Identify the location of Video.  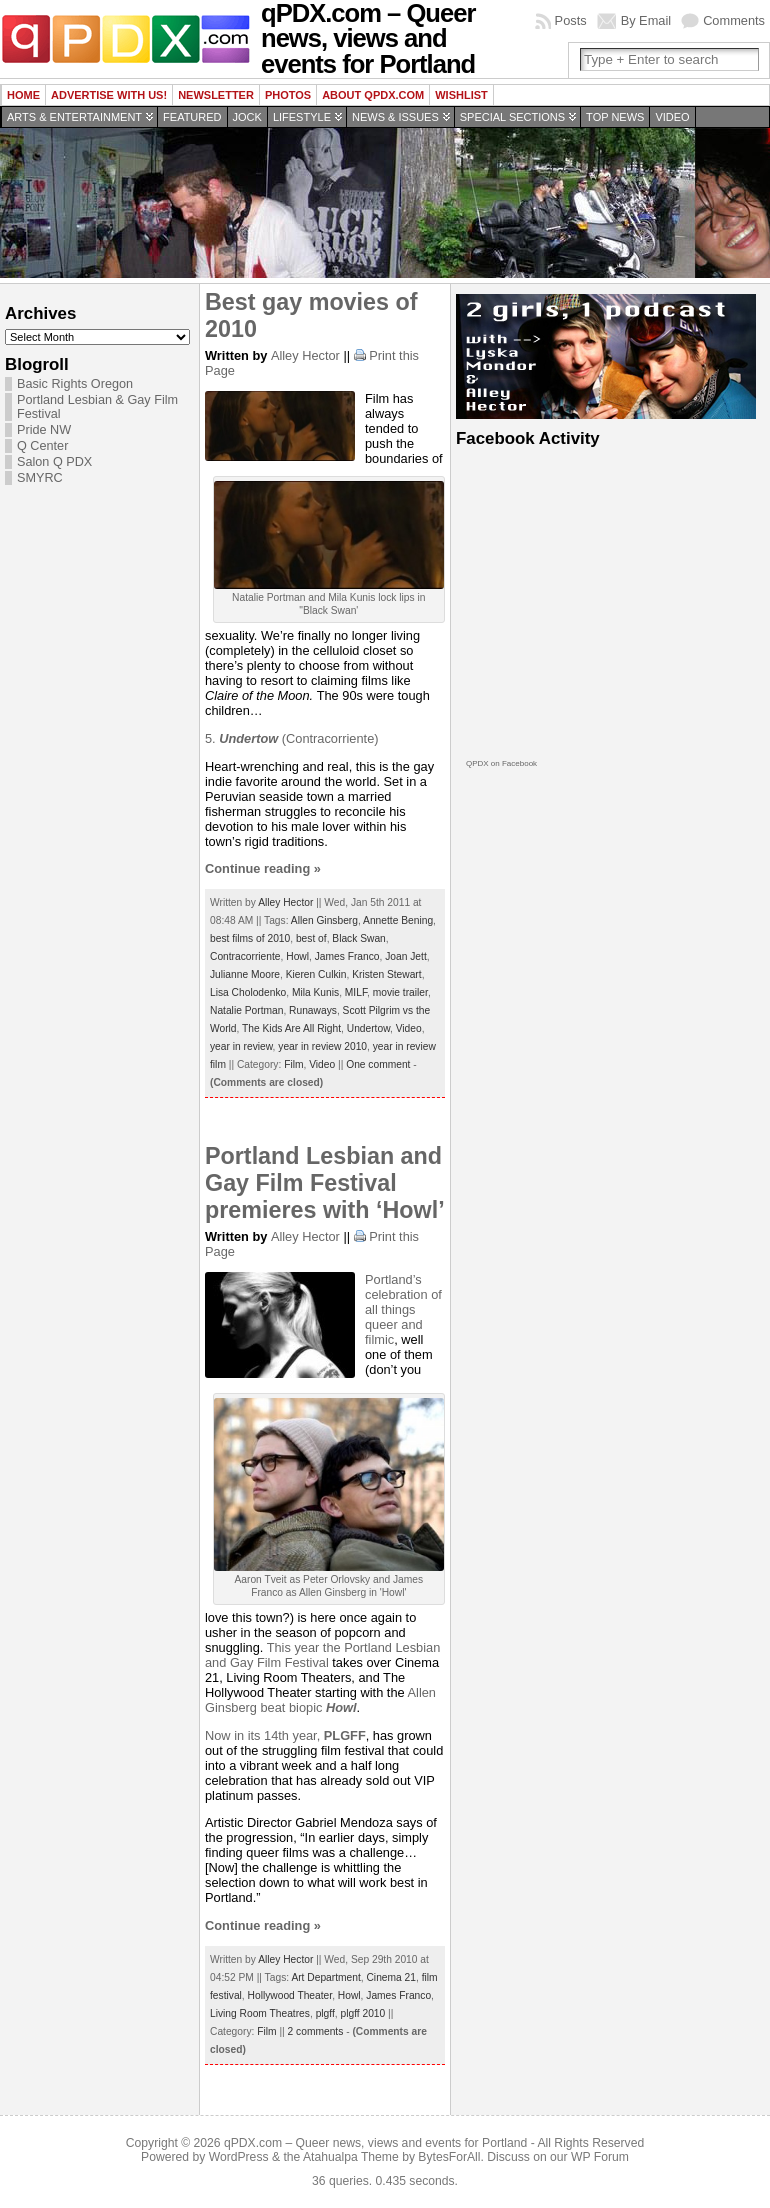
(672, 117).